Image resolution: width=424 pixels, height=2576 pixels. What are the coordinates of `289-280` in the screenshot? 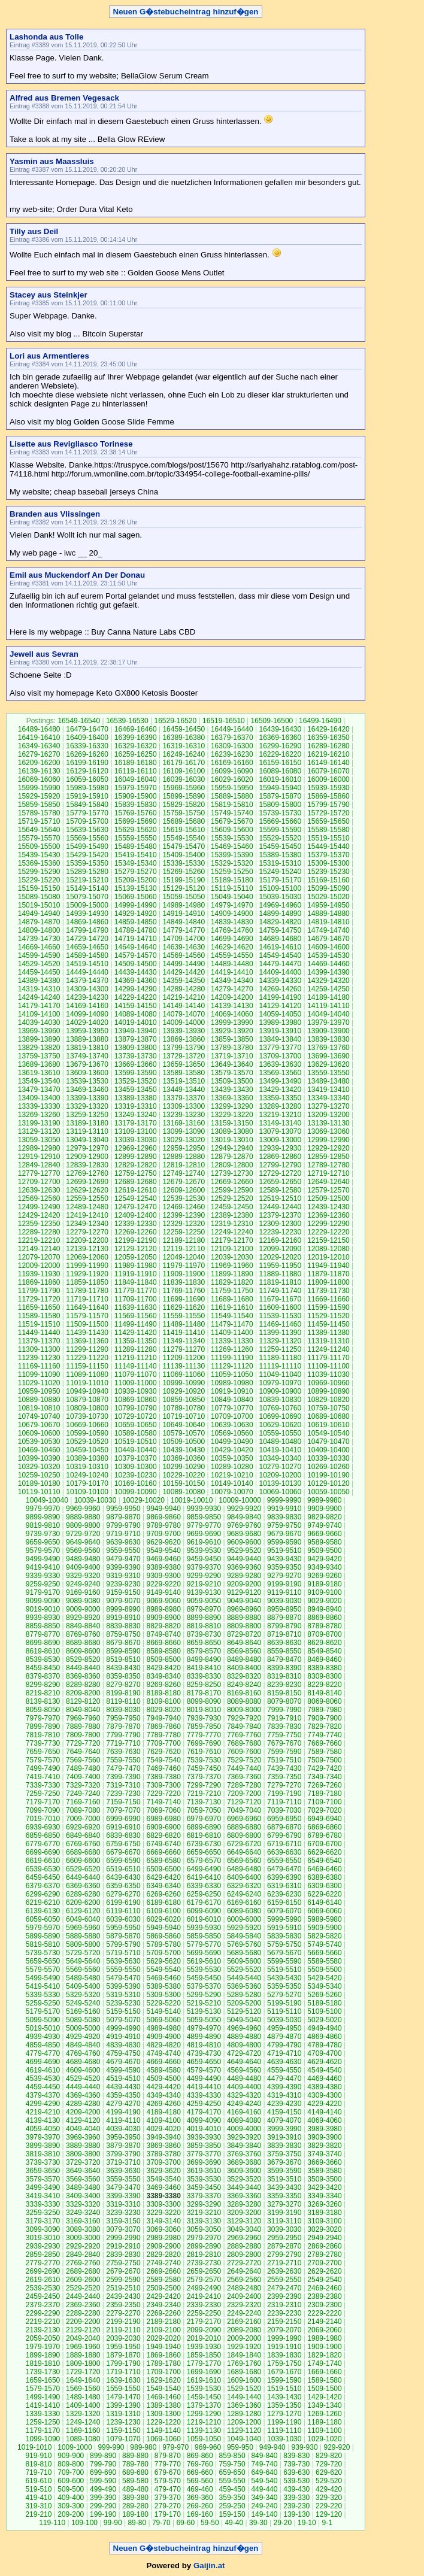 It's located at (135, 2506).